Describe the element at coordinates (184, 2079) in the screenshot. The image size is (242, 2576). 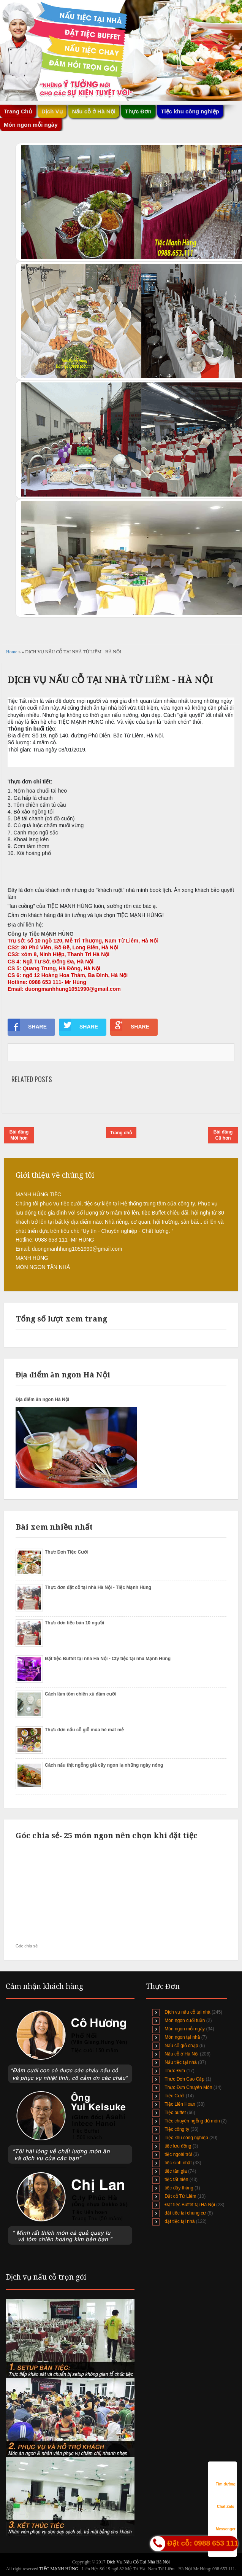
I see `Thực Đơn Cao Cấp` at that location.